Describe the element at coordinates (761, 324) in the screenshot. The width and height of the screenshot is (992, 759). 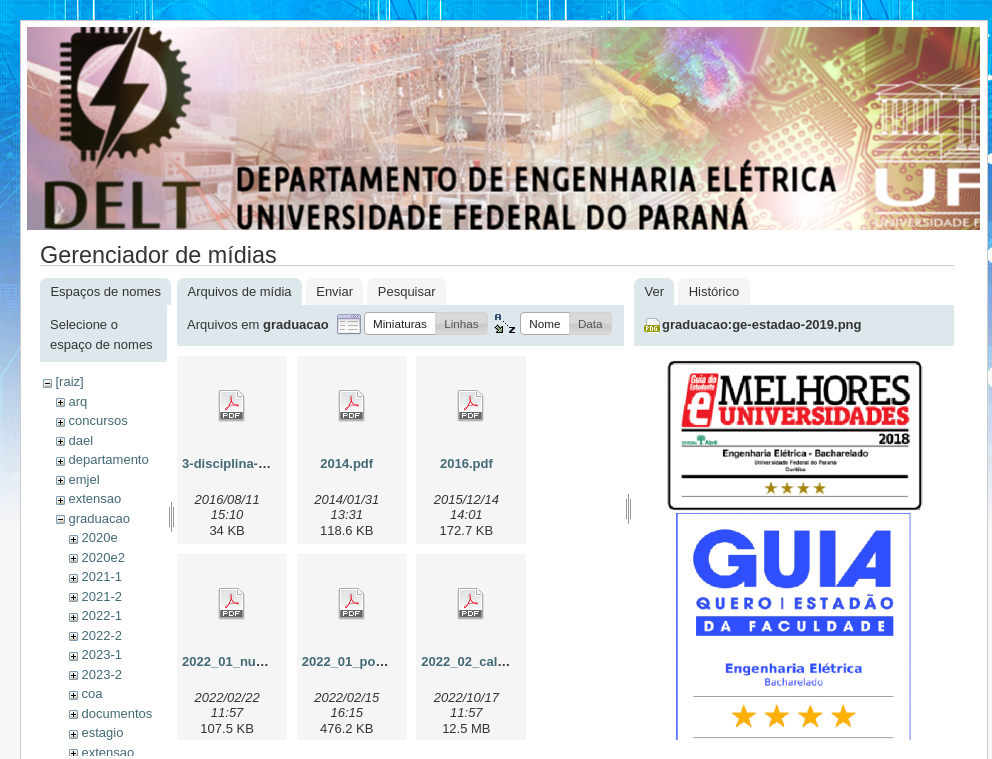
I see `graduacao:ge-estadao-2019.png` at that location.